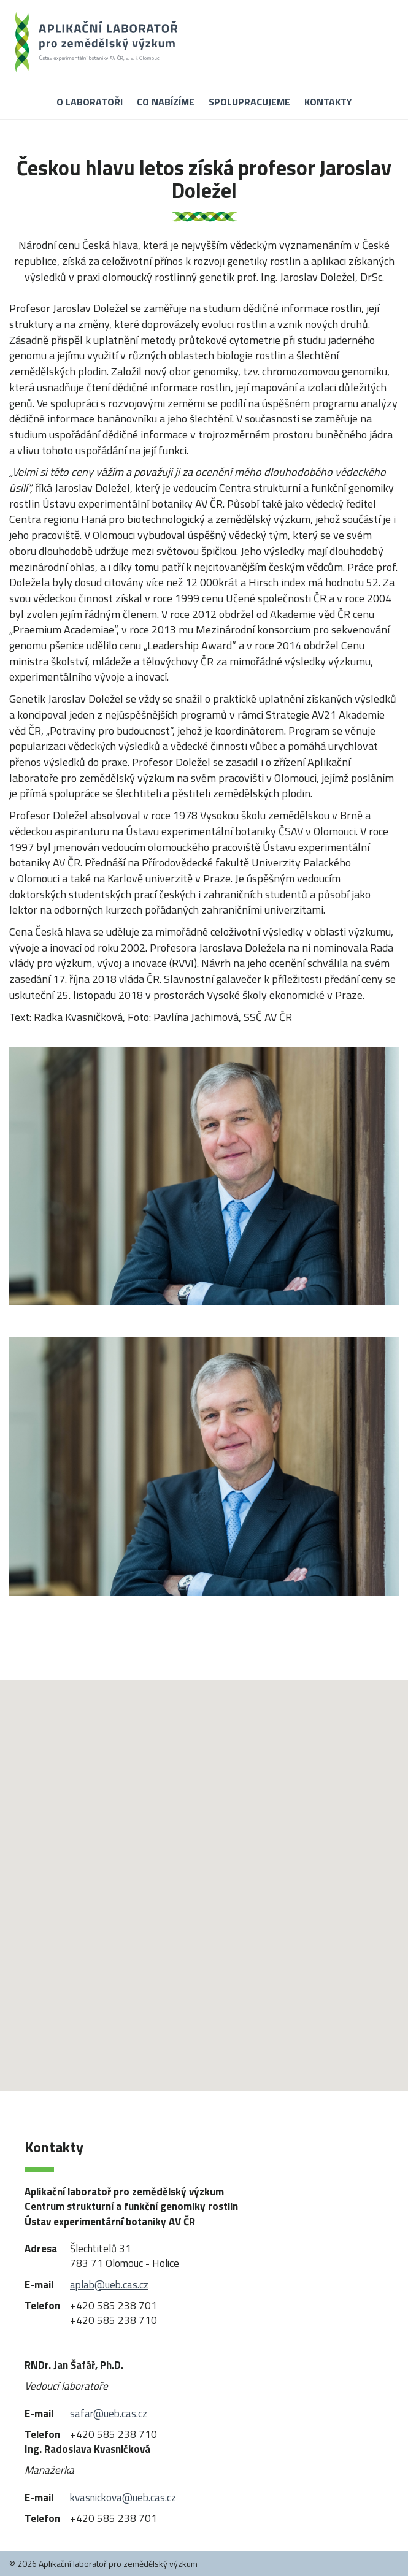  Describe the element at coordinates (109, 2285) in the screenshot. I see `aplab@ueb.cas.cz` at that location.